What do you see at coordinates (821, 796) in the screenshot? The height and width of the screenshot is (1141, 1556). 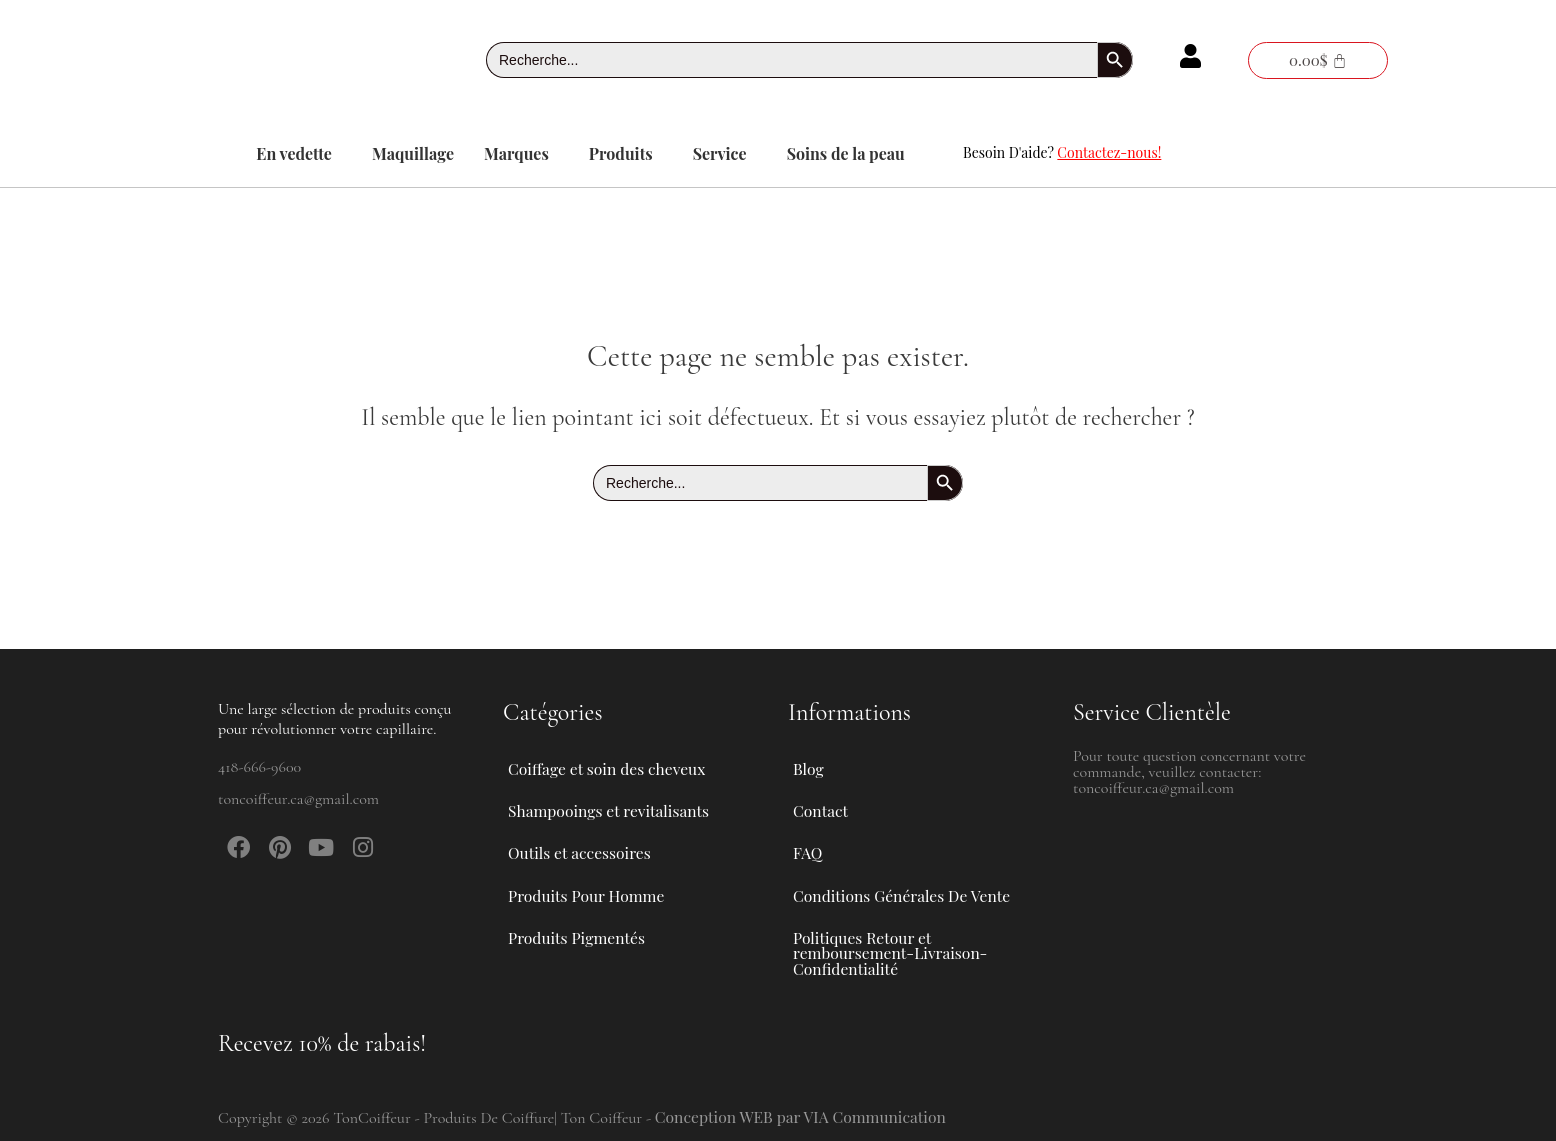 I see `Contact` at bounding box center [821, 796].